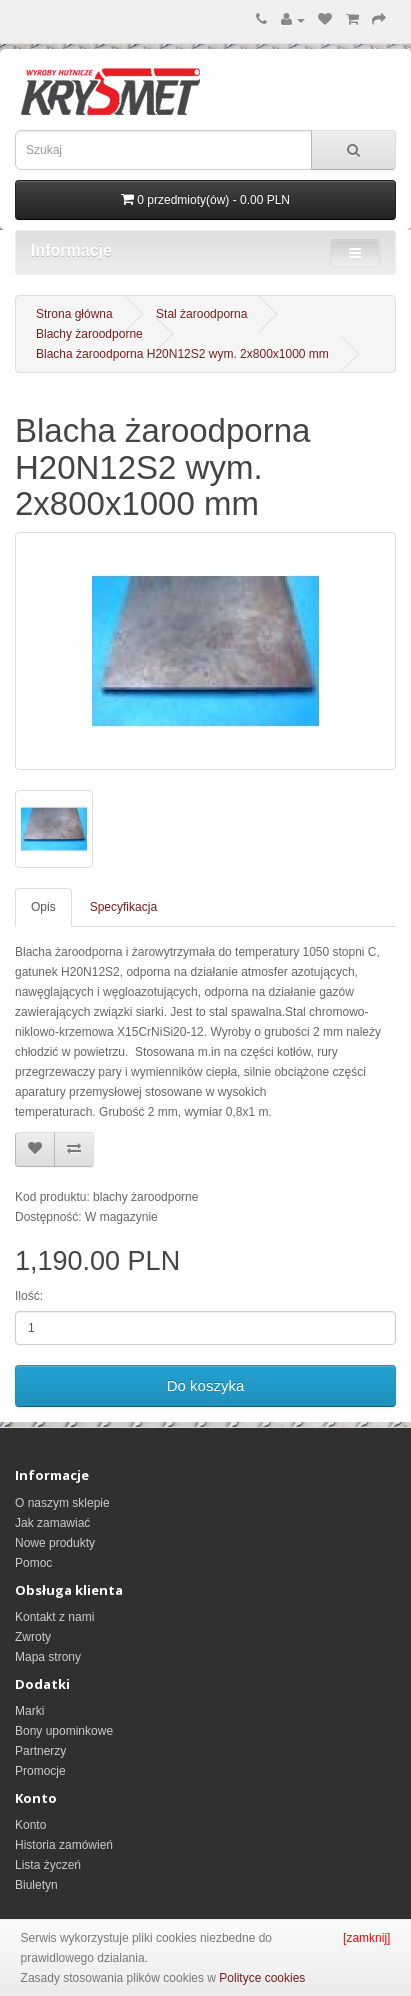  I want to click on Promocje, so click(40, 1771).